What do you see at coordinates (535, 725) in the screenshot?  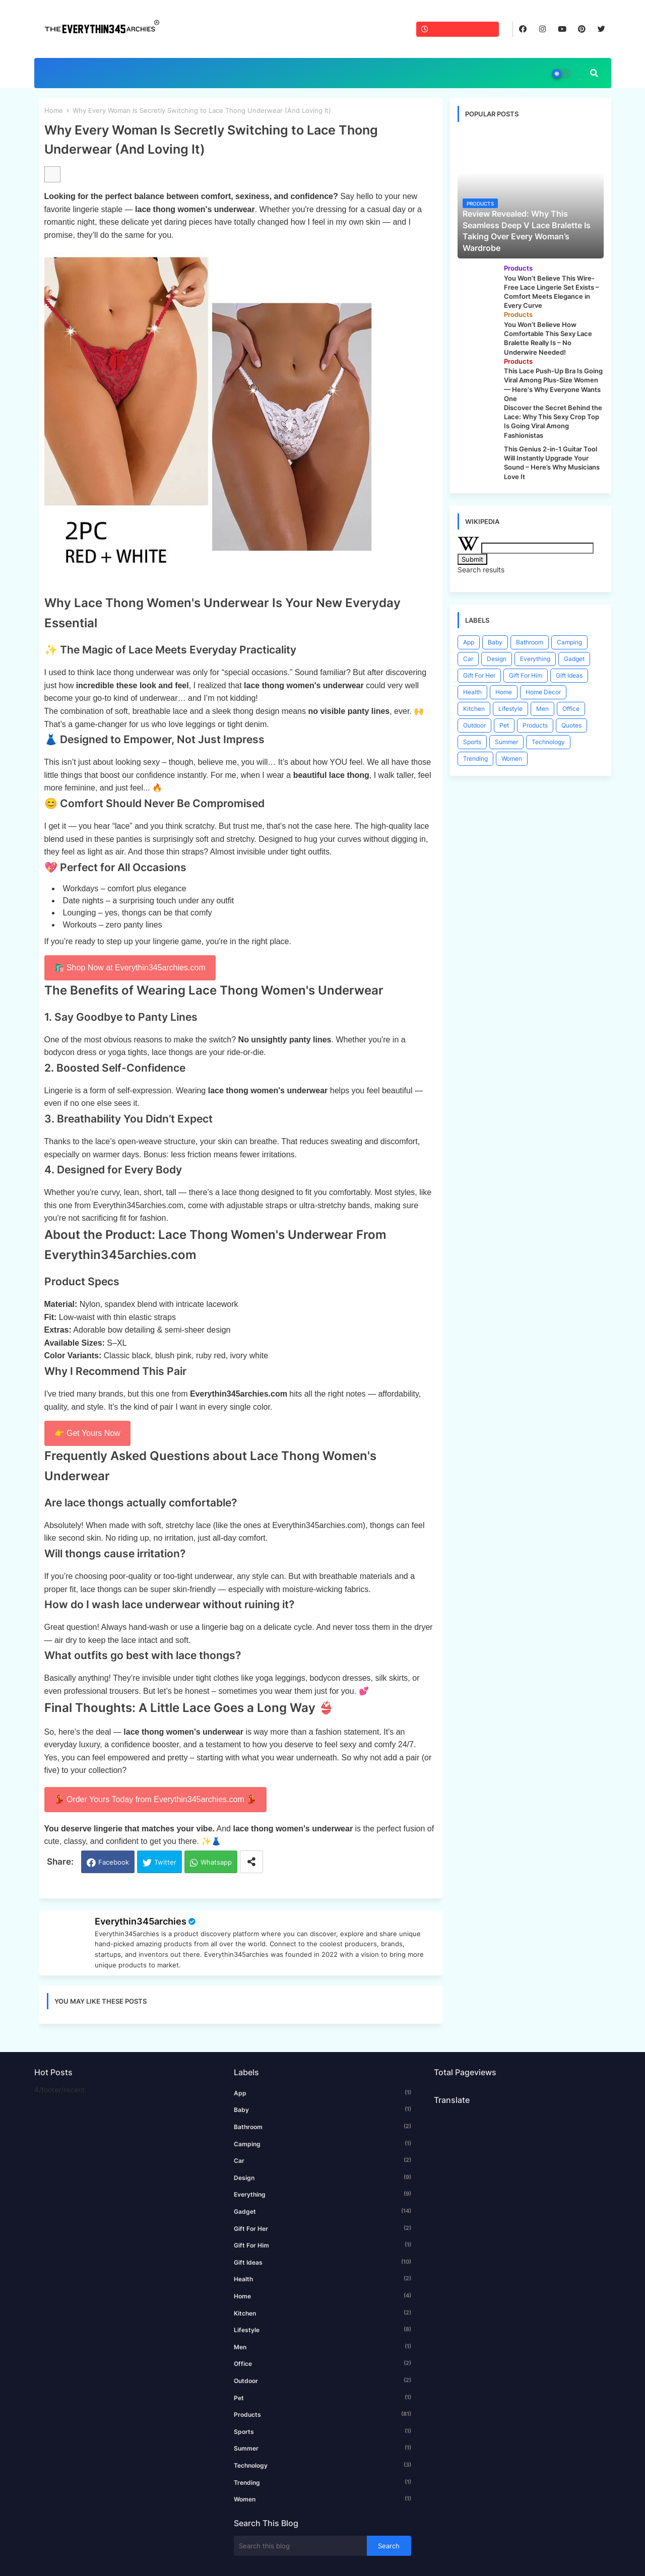 I see `Products` at bounding box center [535, 725].